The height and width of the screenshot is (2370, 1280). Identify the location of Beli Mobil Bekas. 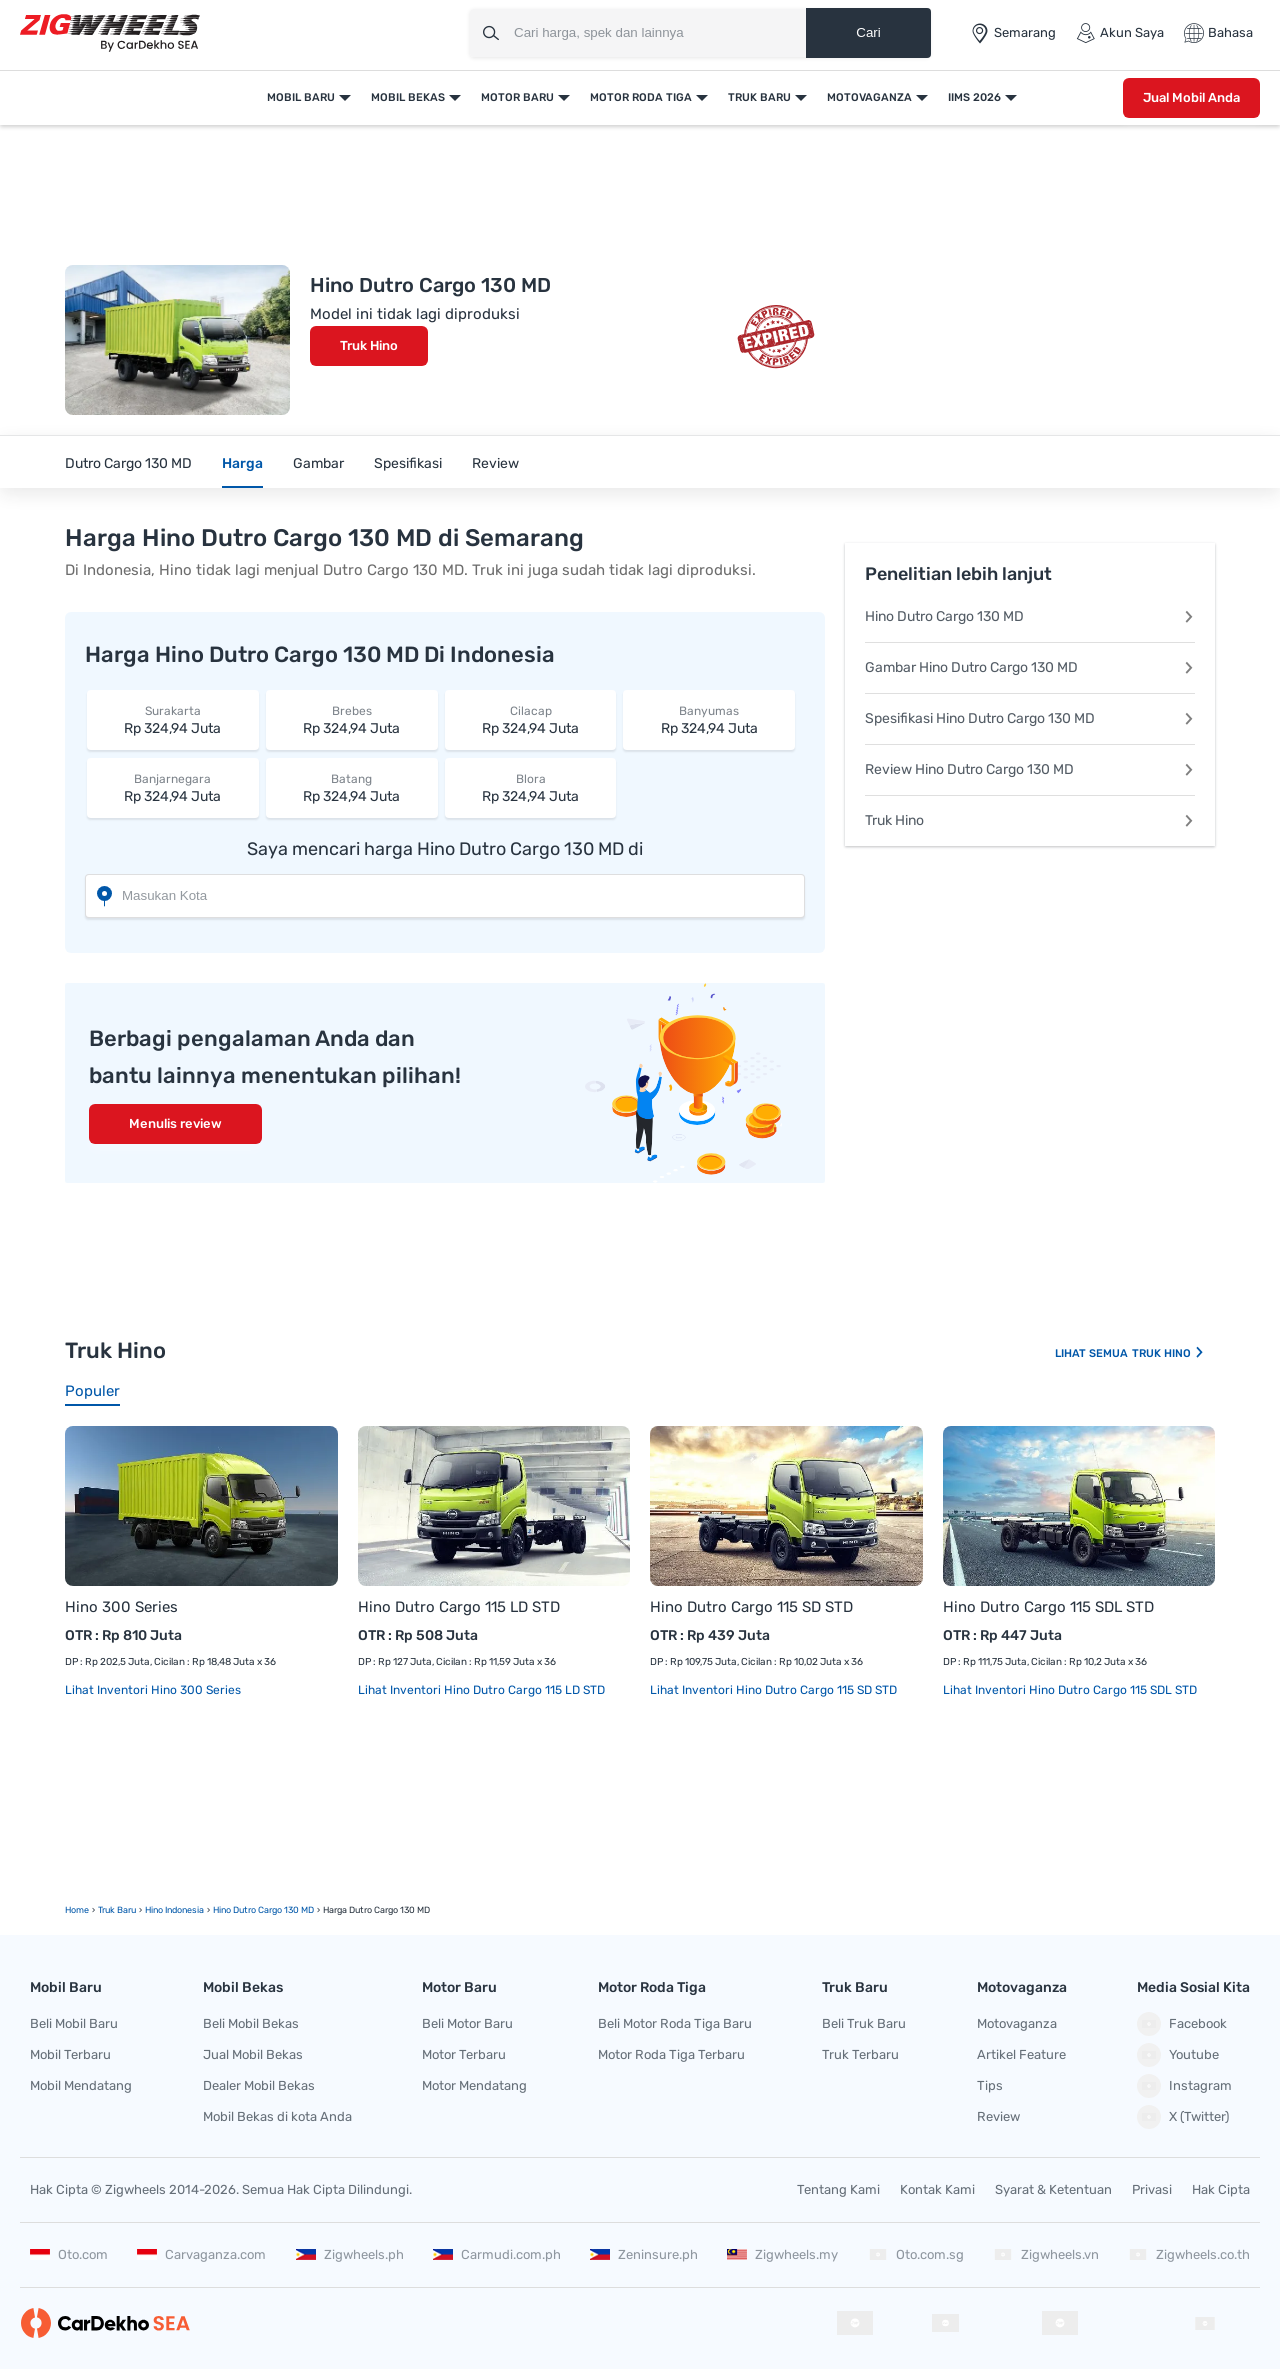
(251, 2023).